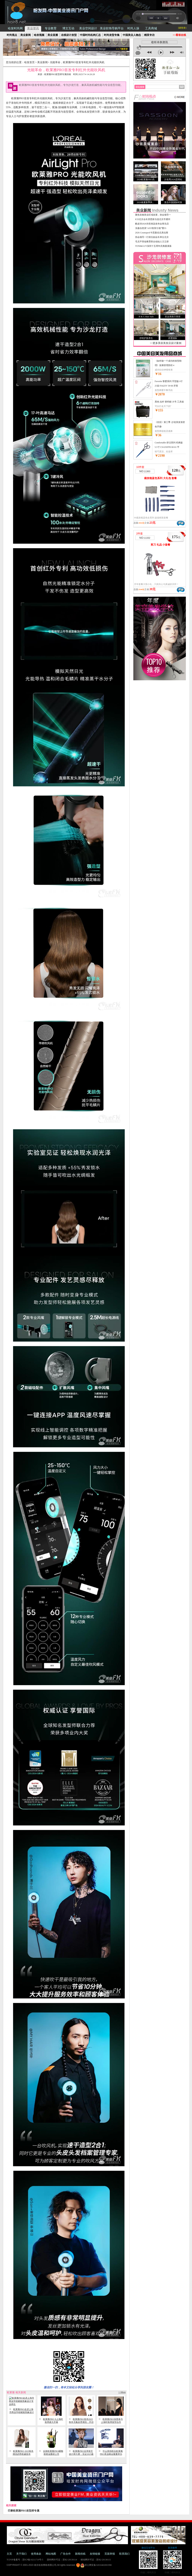 The image size is (192, 2576). I want to click on 美业空间设计, so click(88, 28).